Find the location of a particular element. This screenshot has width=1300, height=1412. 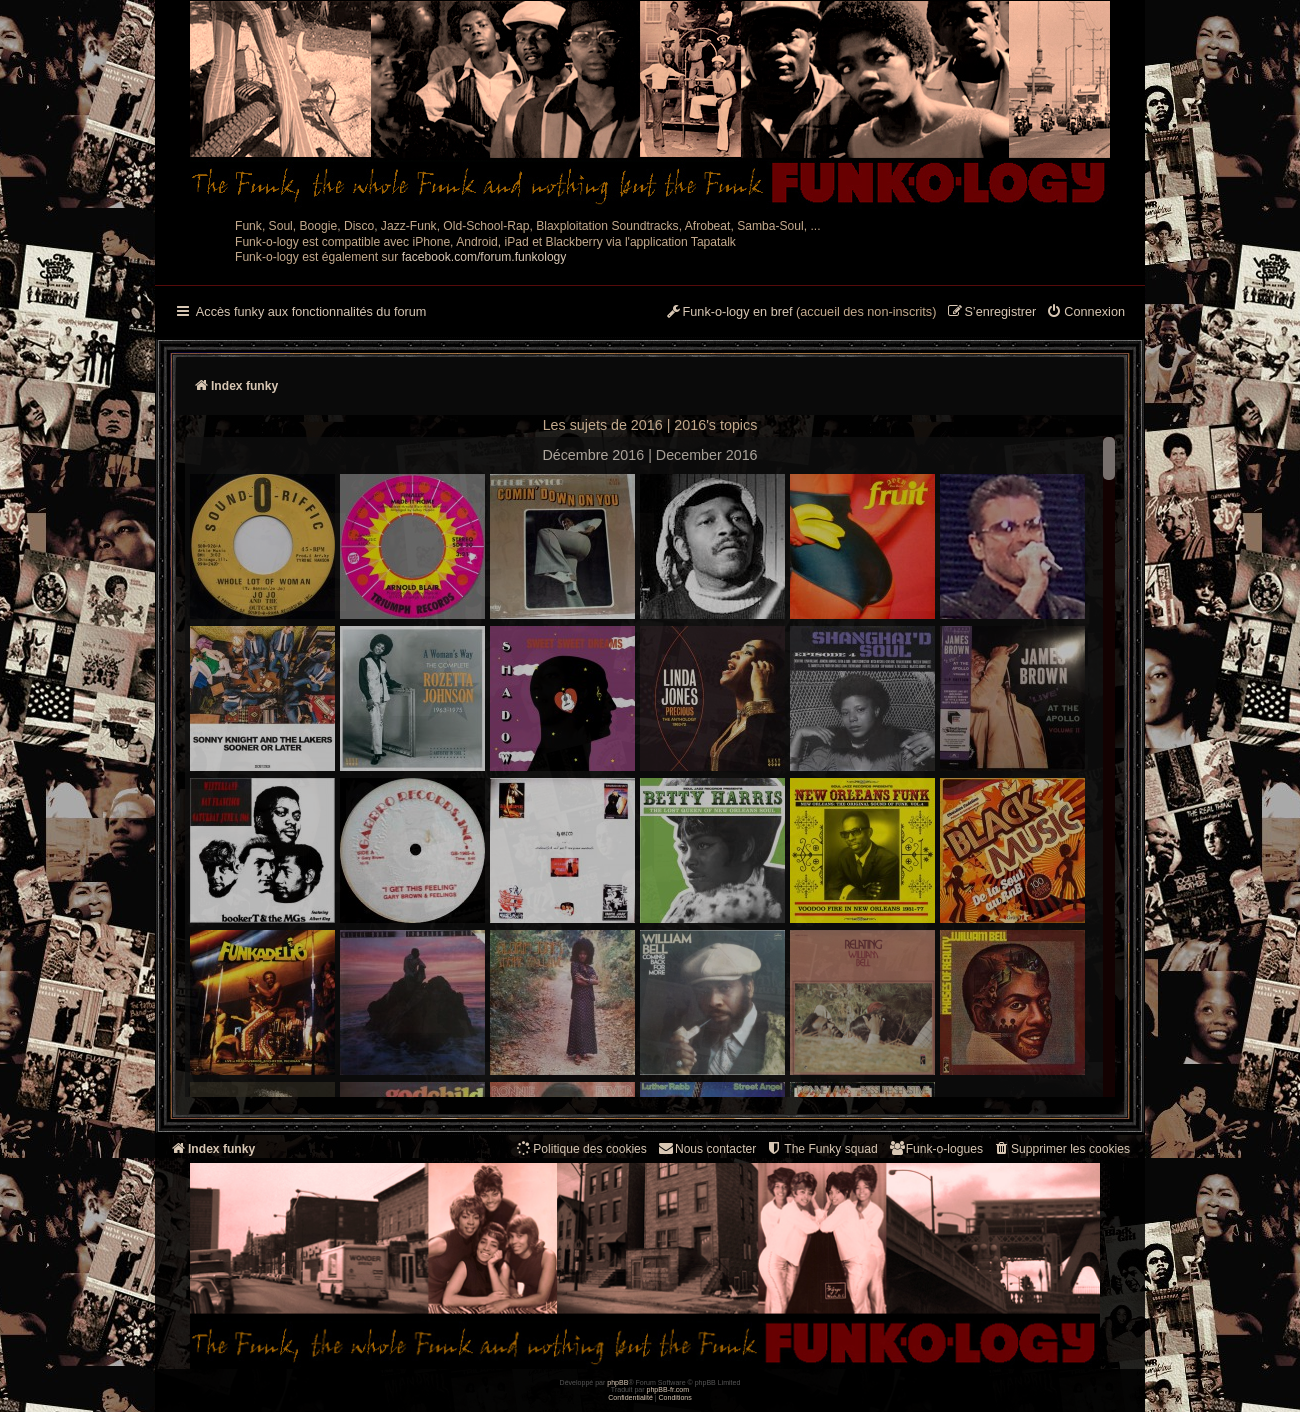

[menuitem] is located at coordinates (1085, 313).